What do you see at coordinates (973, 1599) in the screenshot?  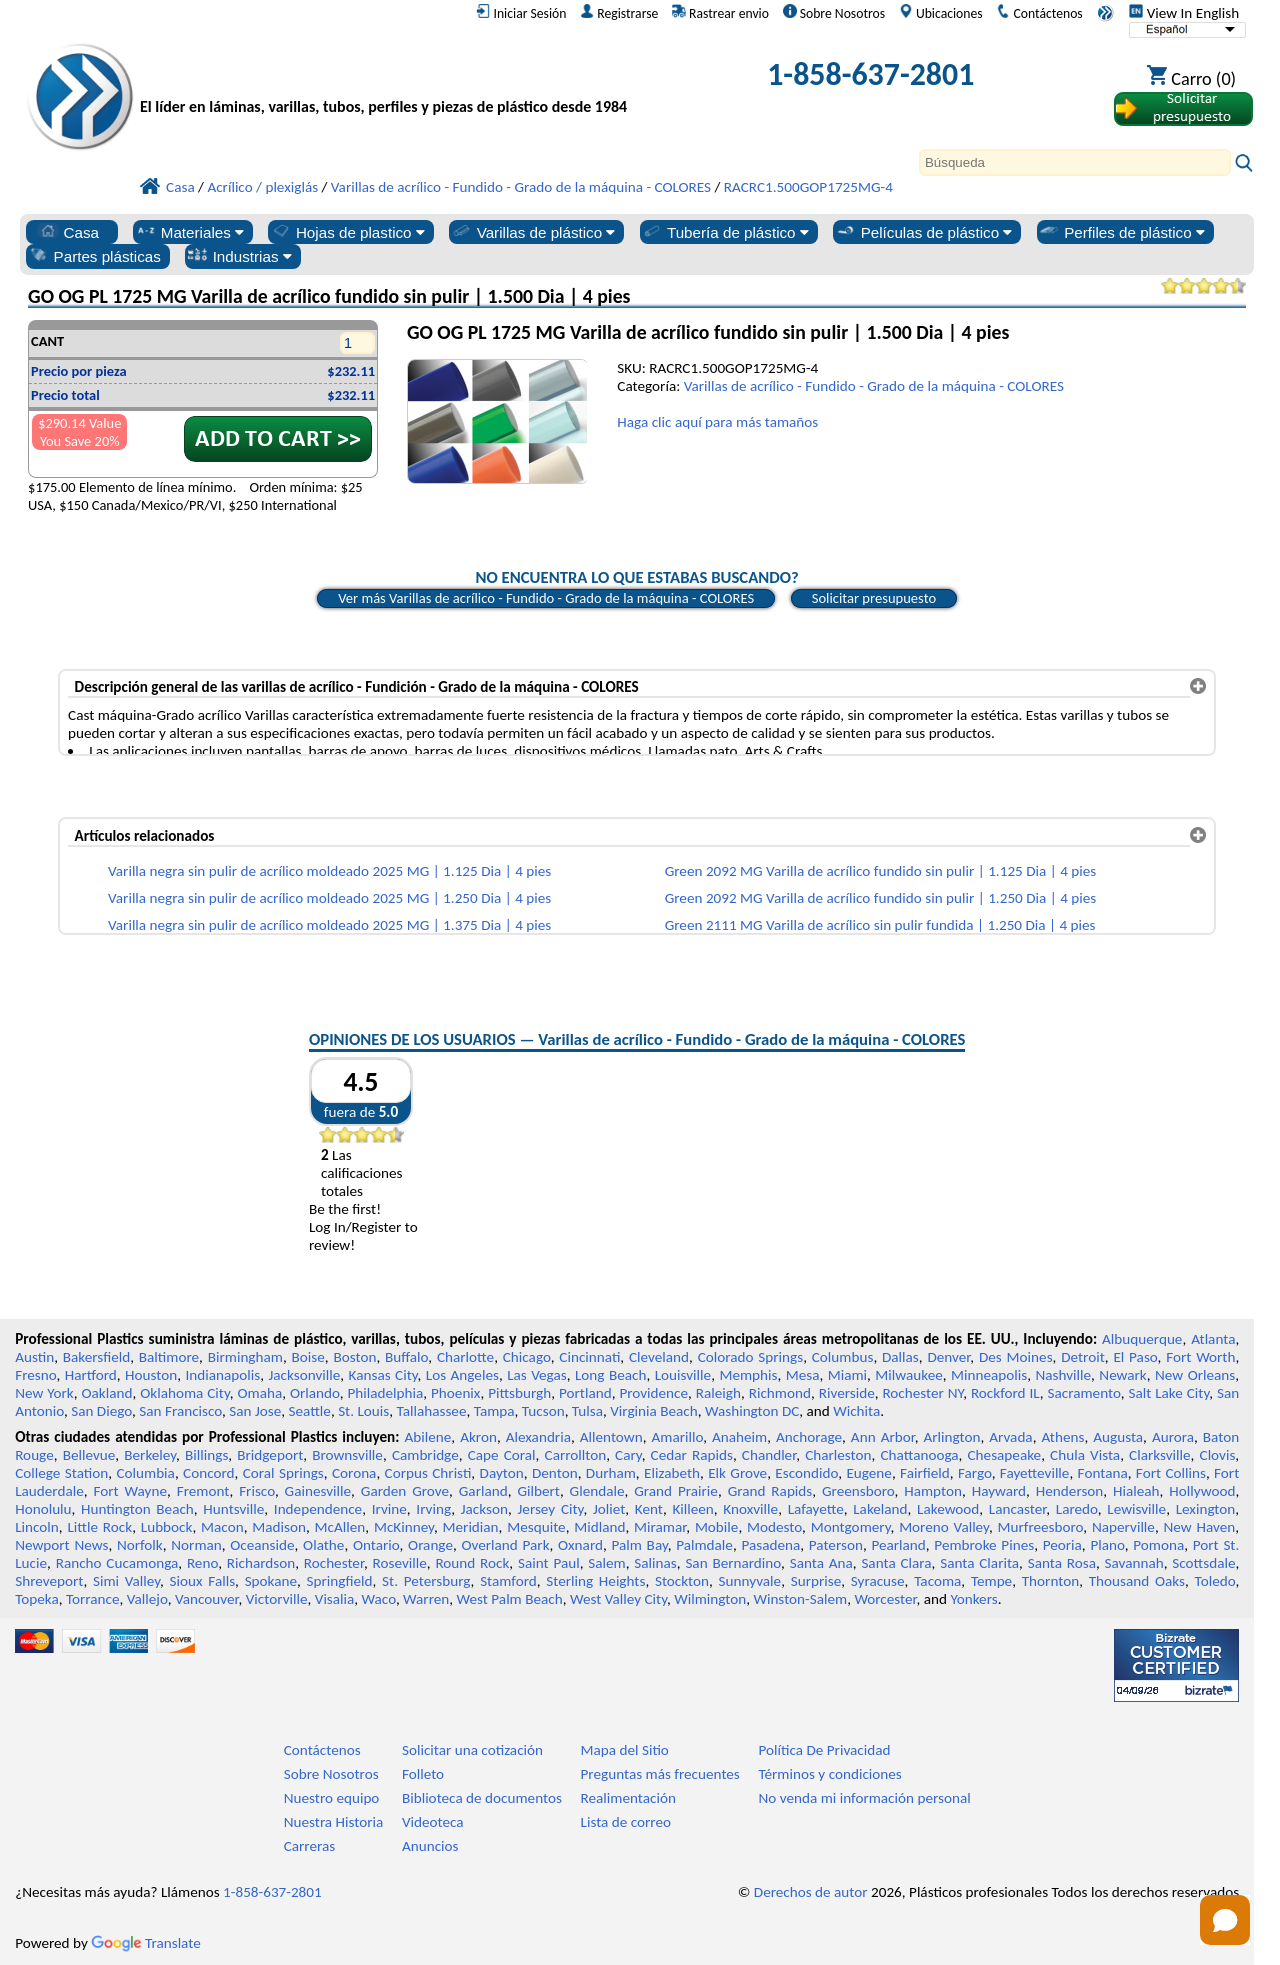 I see `Yonkers` at bounding box center [973, 1599].